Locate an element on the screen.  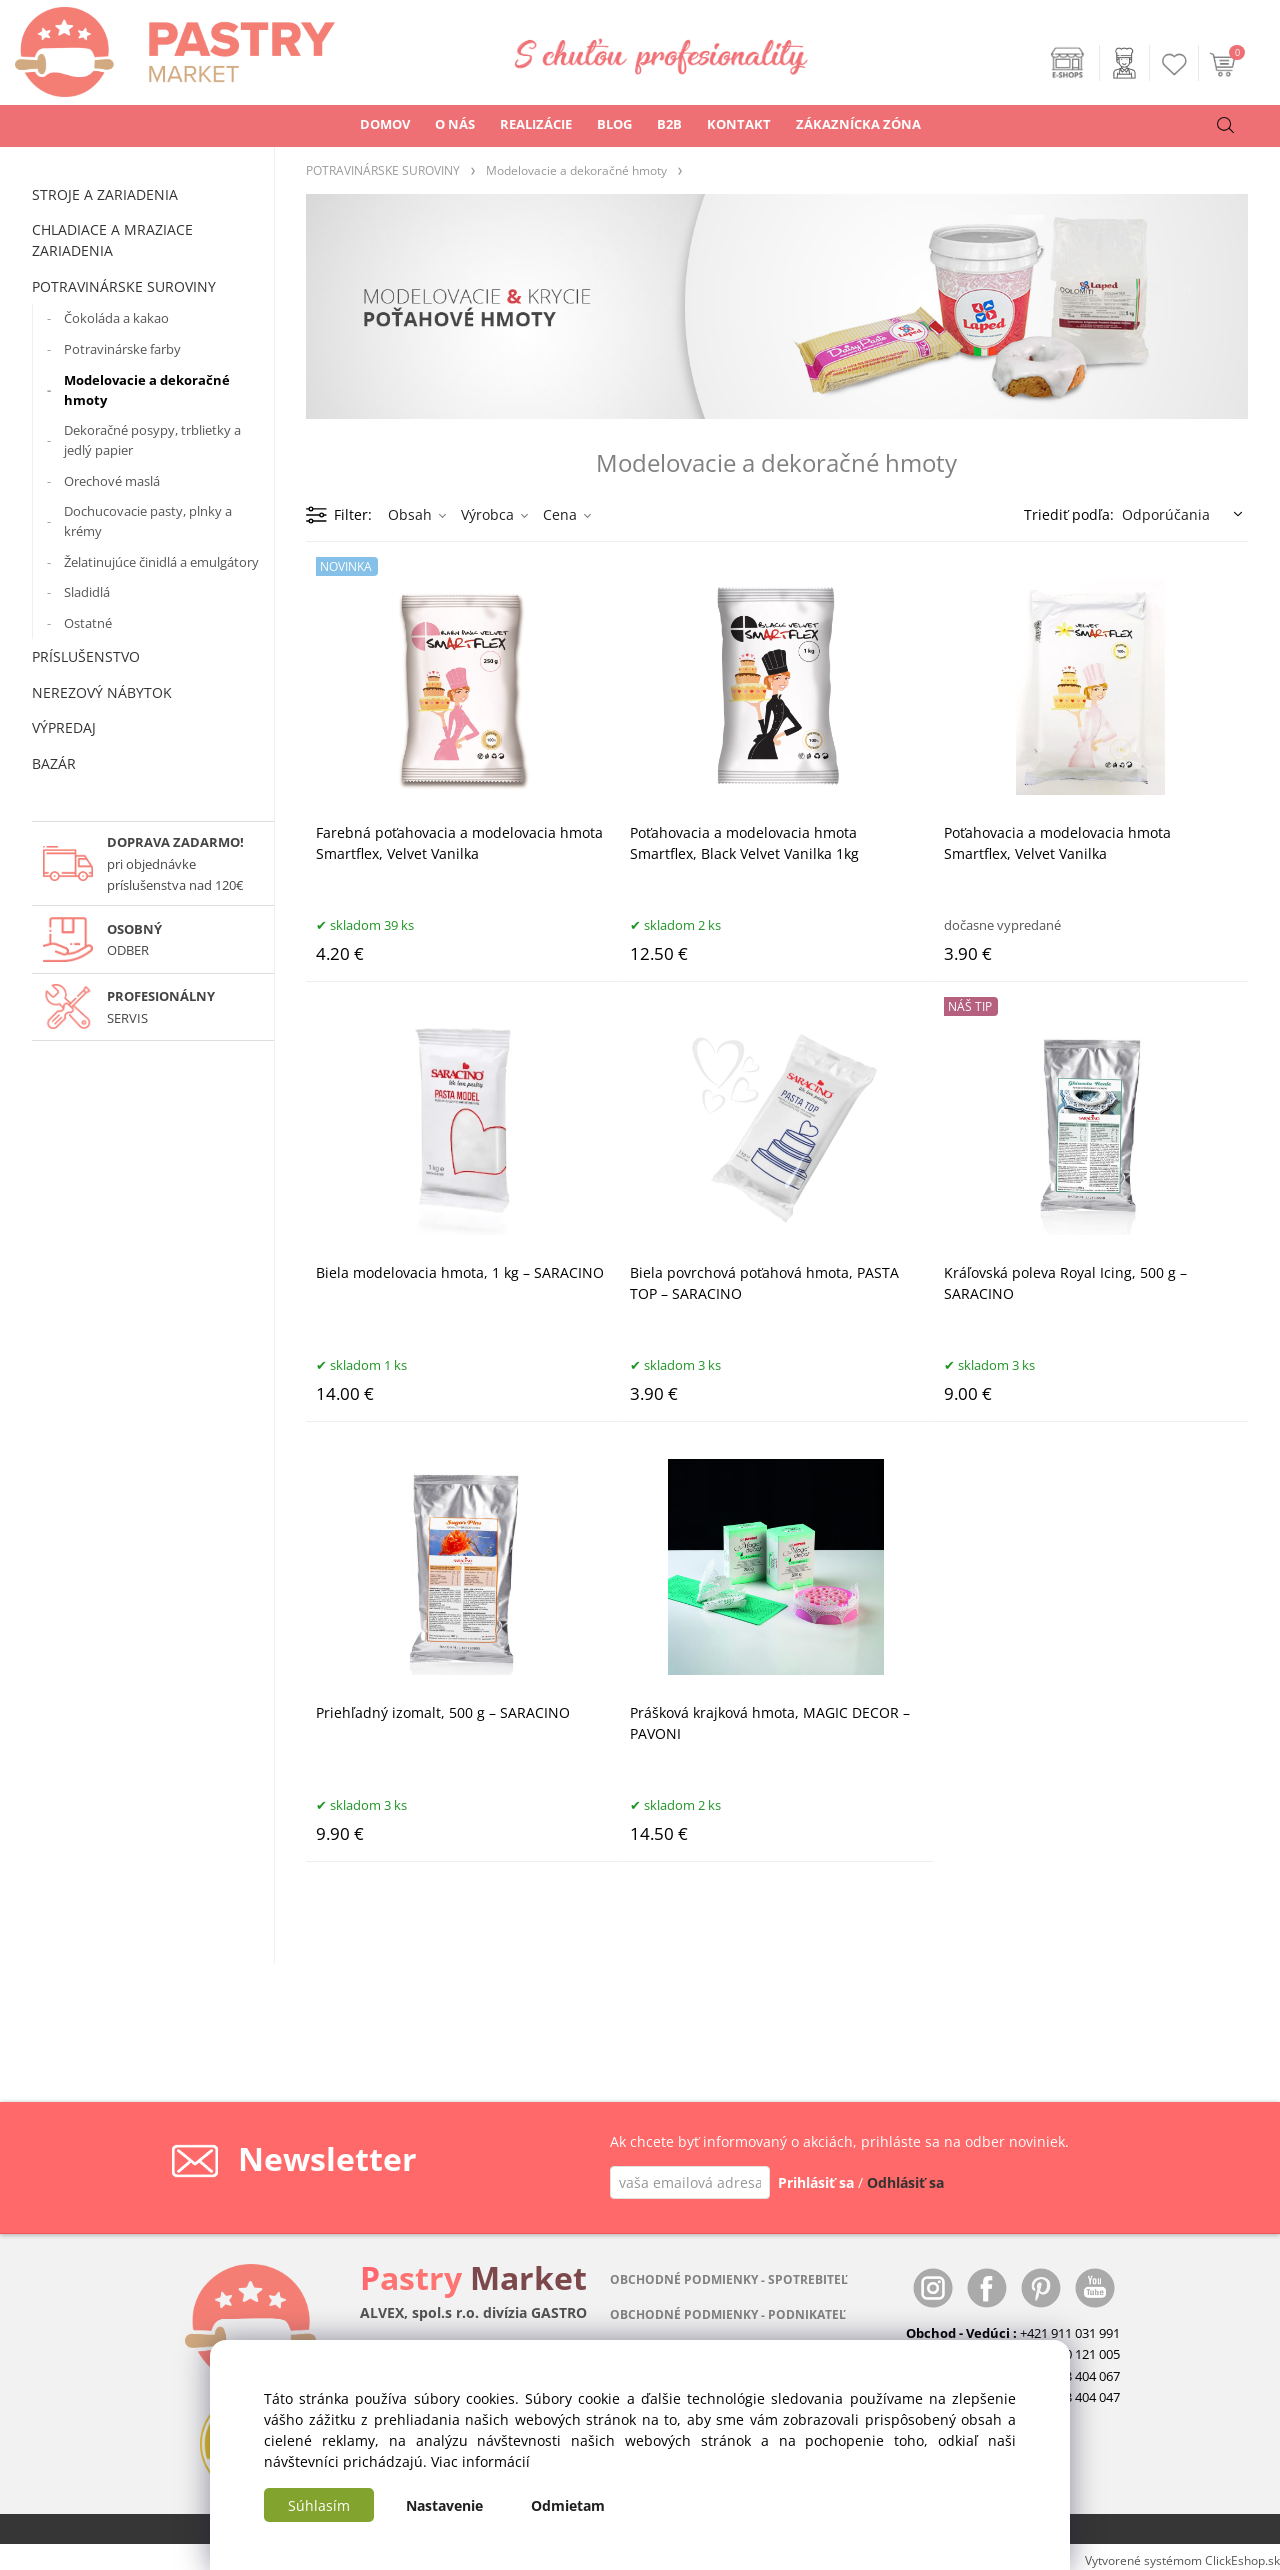
Odmietam is located at coordinates (568, 2505).